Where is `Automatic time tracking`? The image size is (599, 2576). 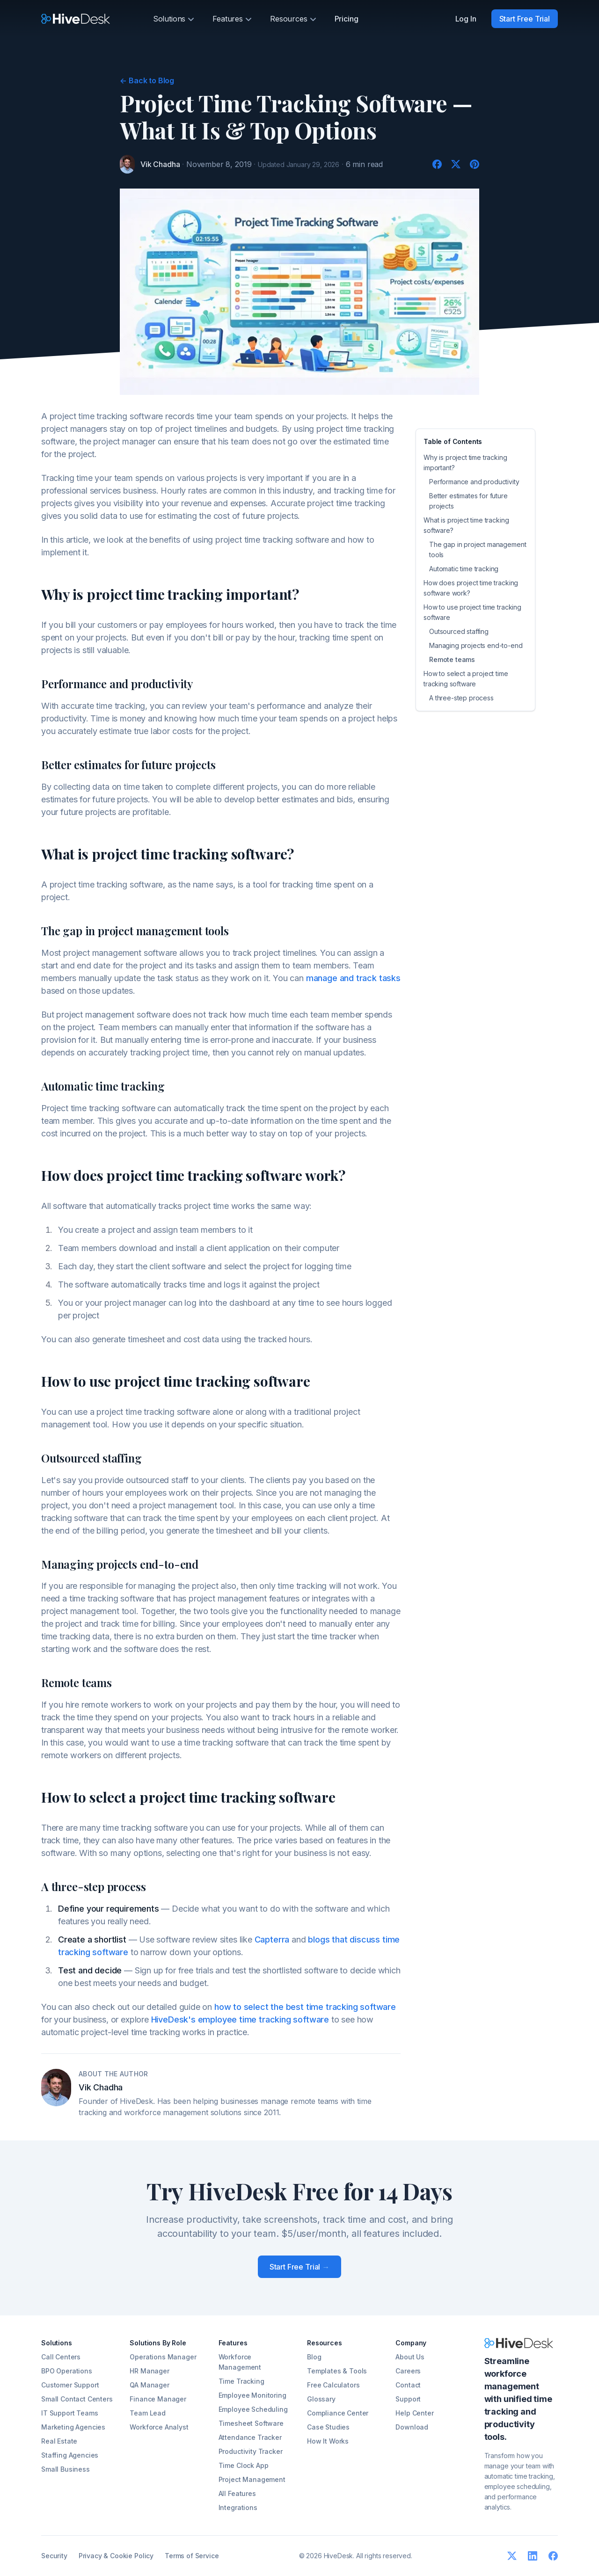
Automatic time tracking is located at coordinates (463, 569).